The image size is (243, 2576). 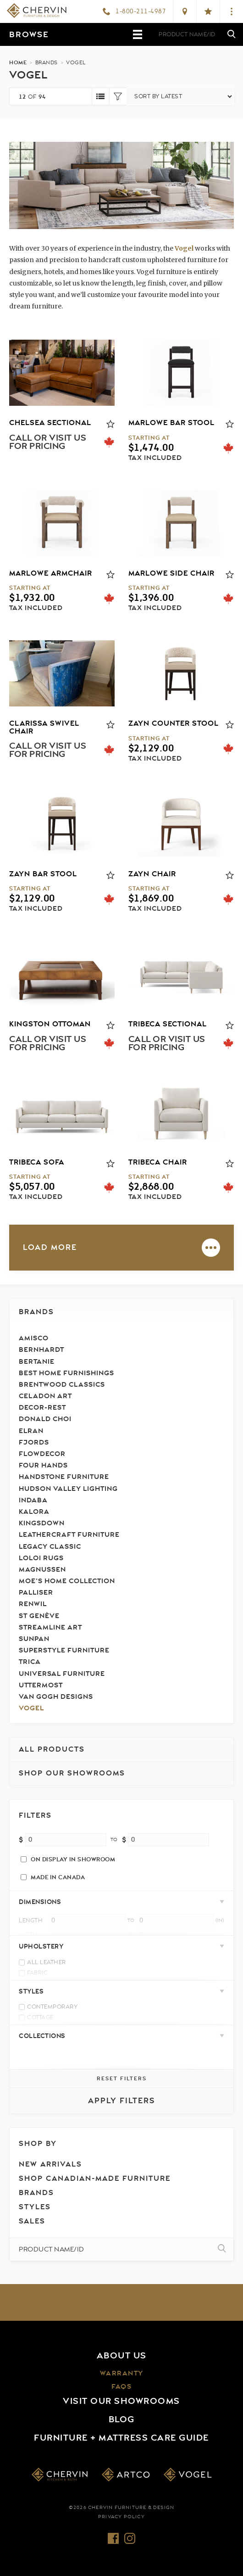 I want to click on Handstone Furniture, so click(x=64, y=1477).